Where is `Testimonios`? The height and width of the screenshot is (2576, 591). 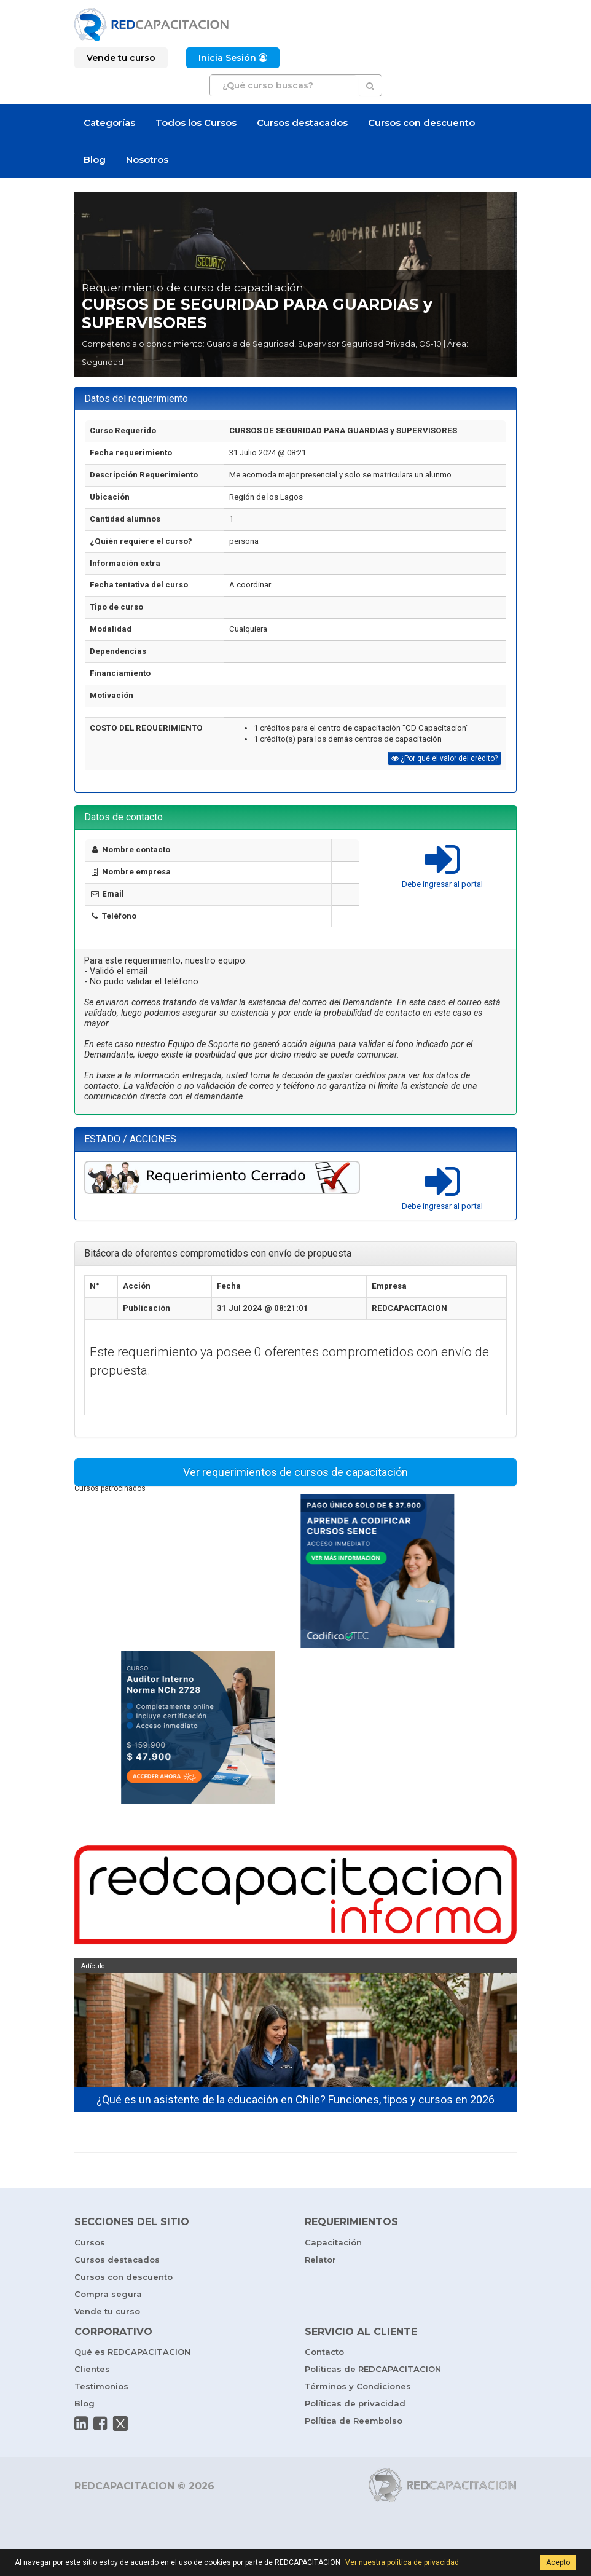
Testimonios is located at coordinates (101, 2386).